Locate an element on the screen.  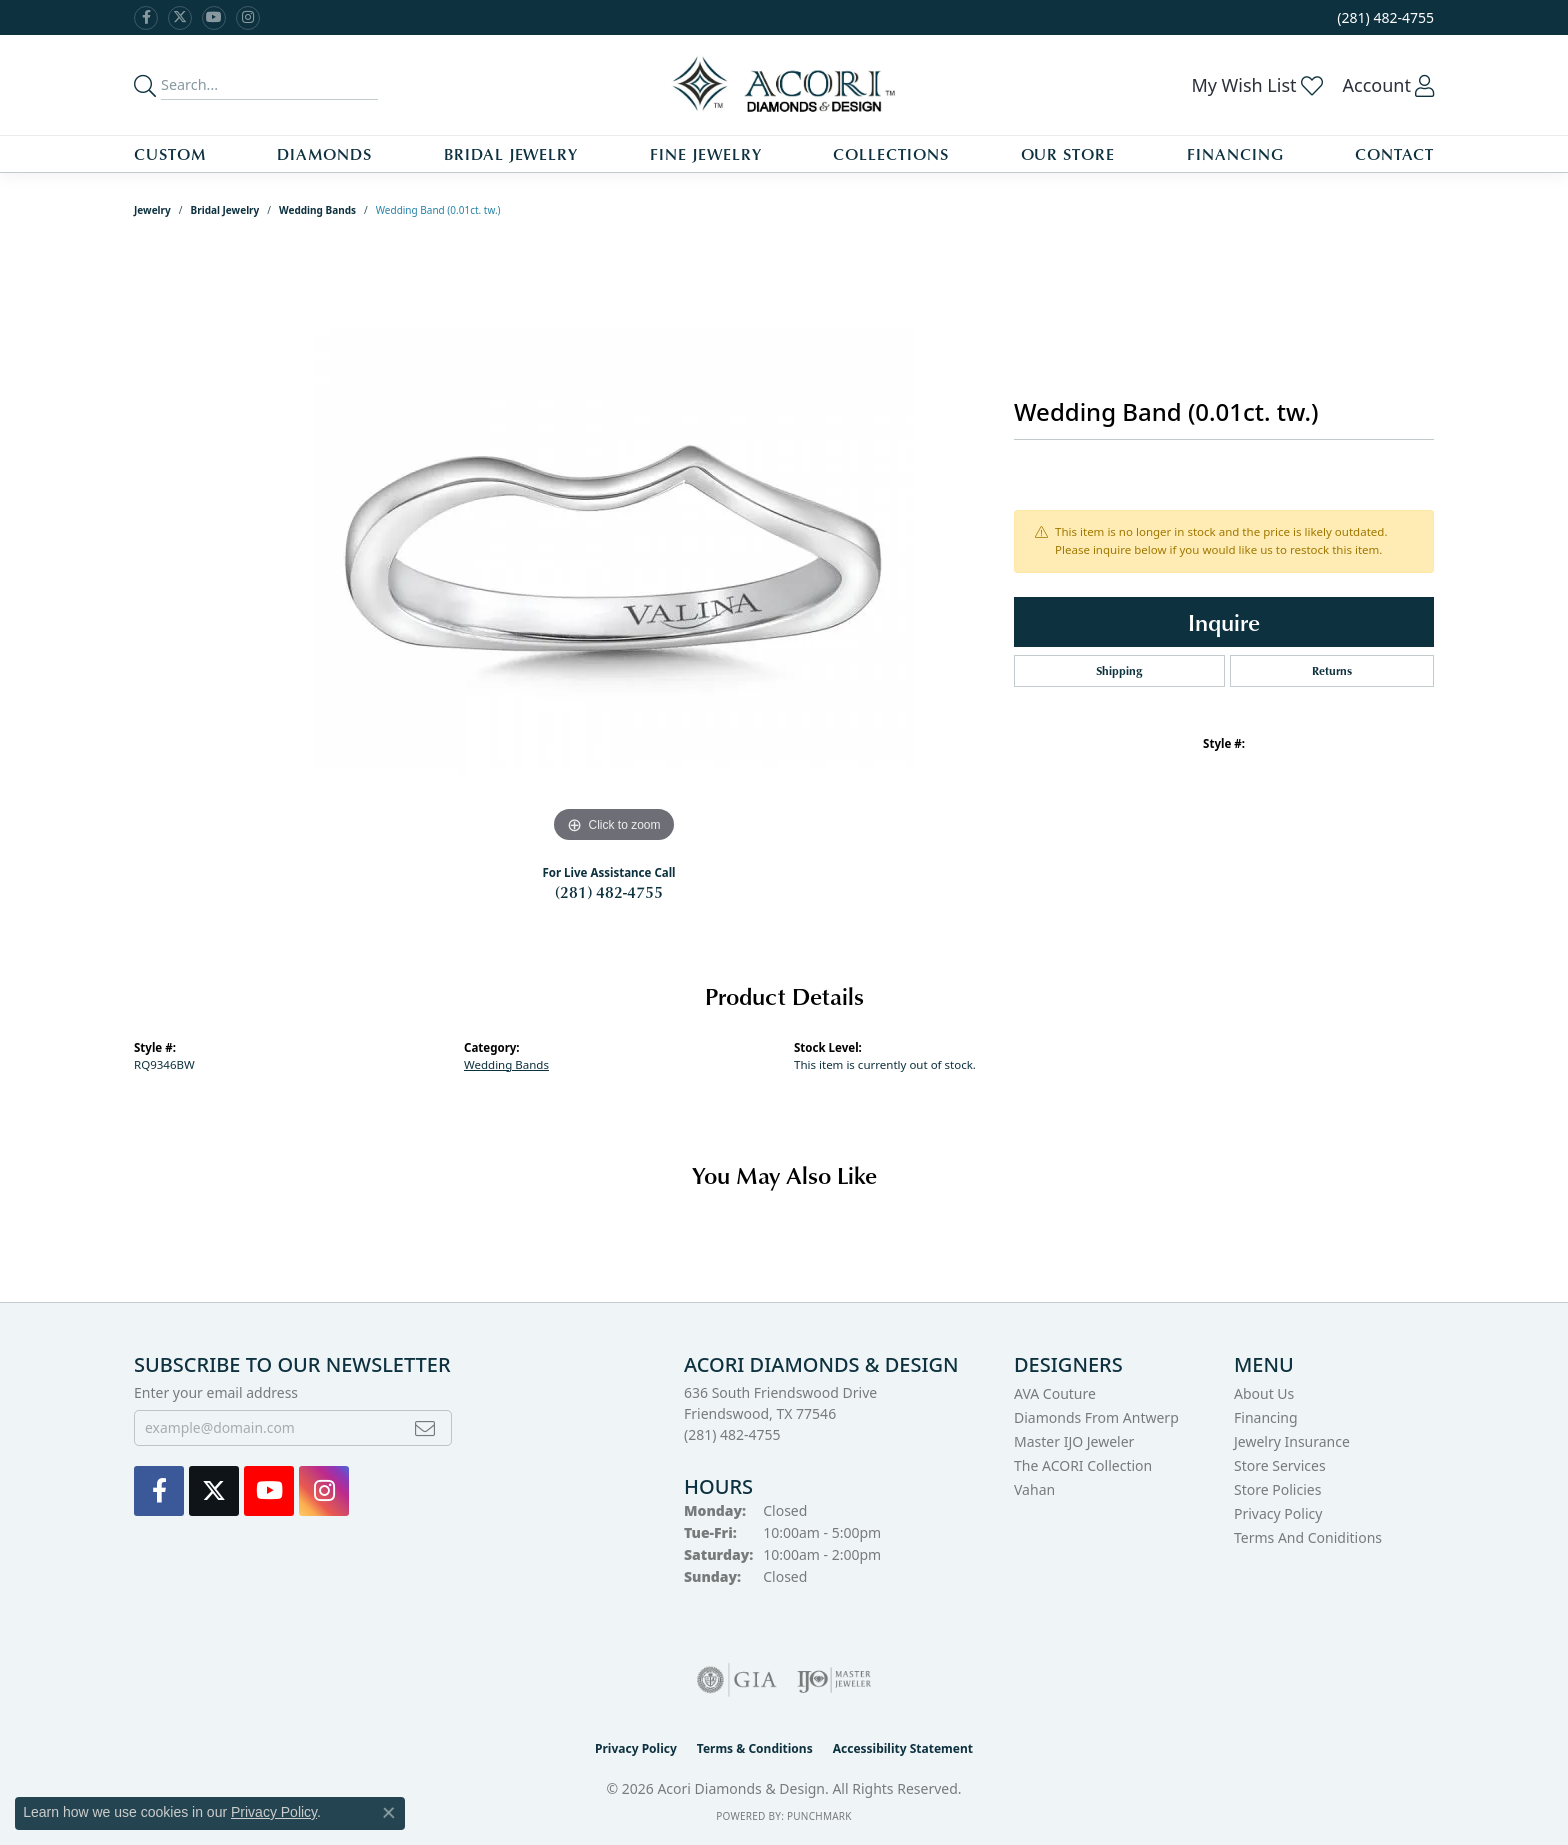
Enter your email address is located at coordinates (216, 1392).